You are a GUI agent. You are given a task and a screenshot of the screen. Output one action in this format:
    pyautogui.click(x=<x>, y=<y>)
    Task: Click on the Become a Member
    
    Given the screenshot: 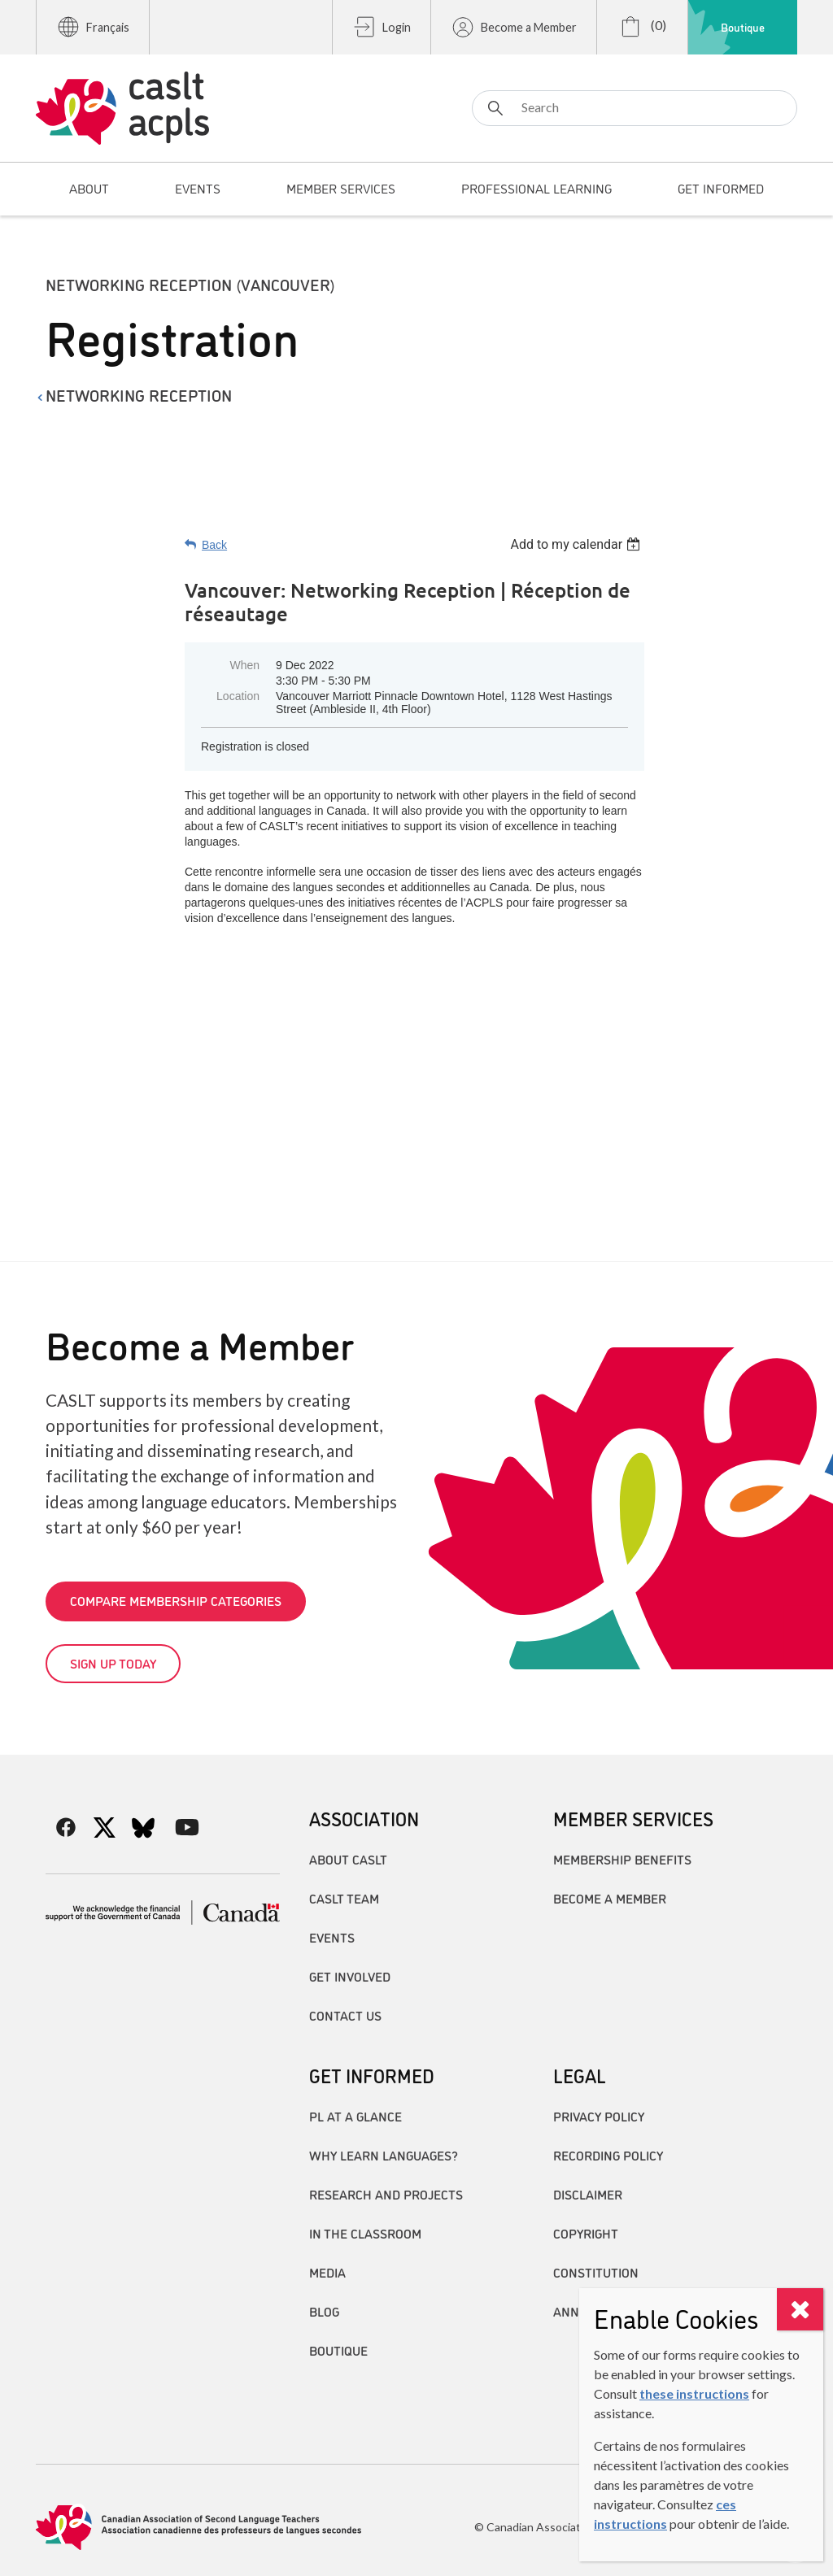 What is the action you would take?
    pyautogui.click(x=514, y=27)
    